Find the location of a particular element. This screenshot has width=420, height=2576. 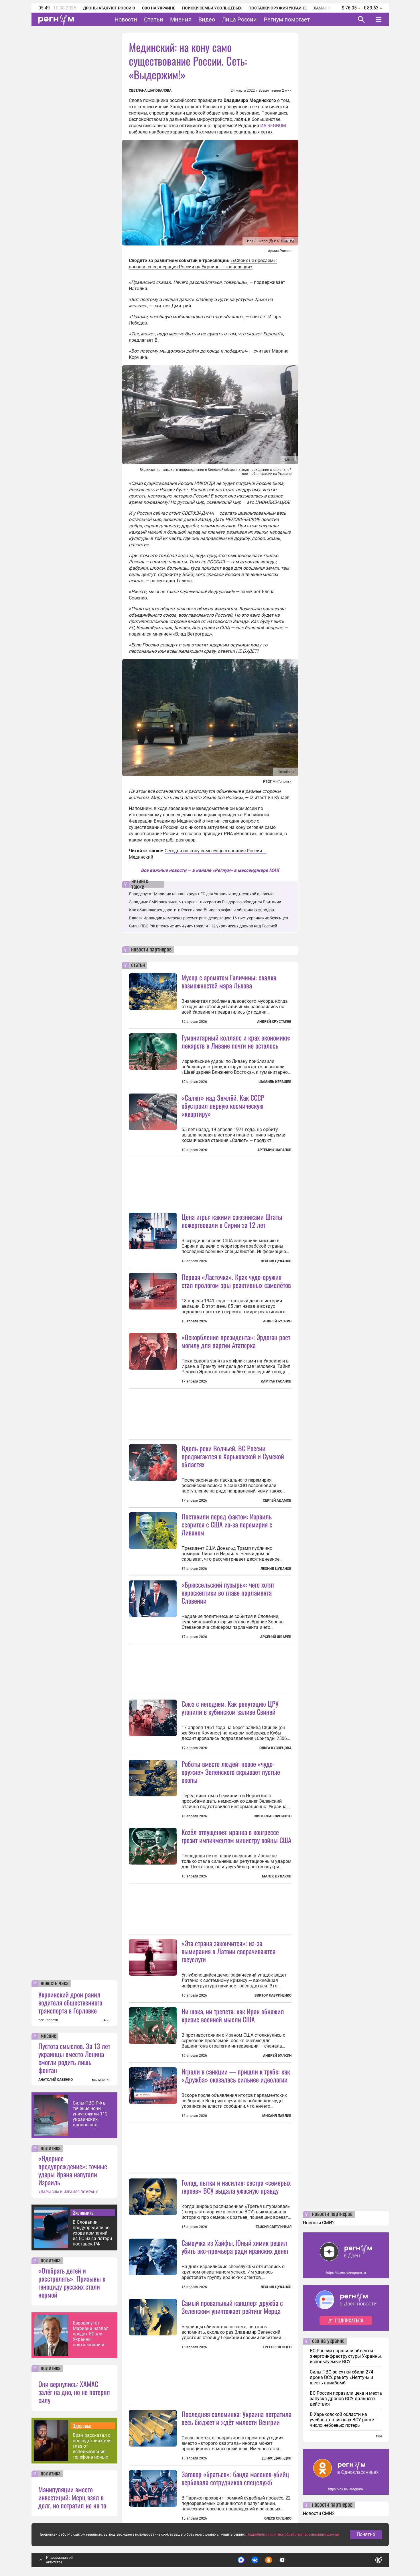

Ни шока, ни трепета: как Иран обнажил кризис военной мысли США is located at coordinates (233, 2015).